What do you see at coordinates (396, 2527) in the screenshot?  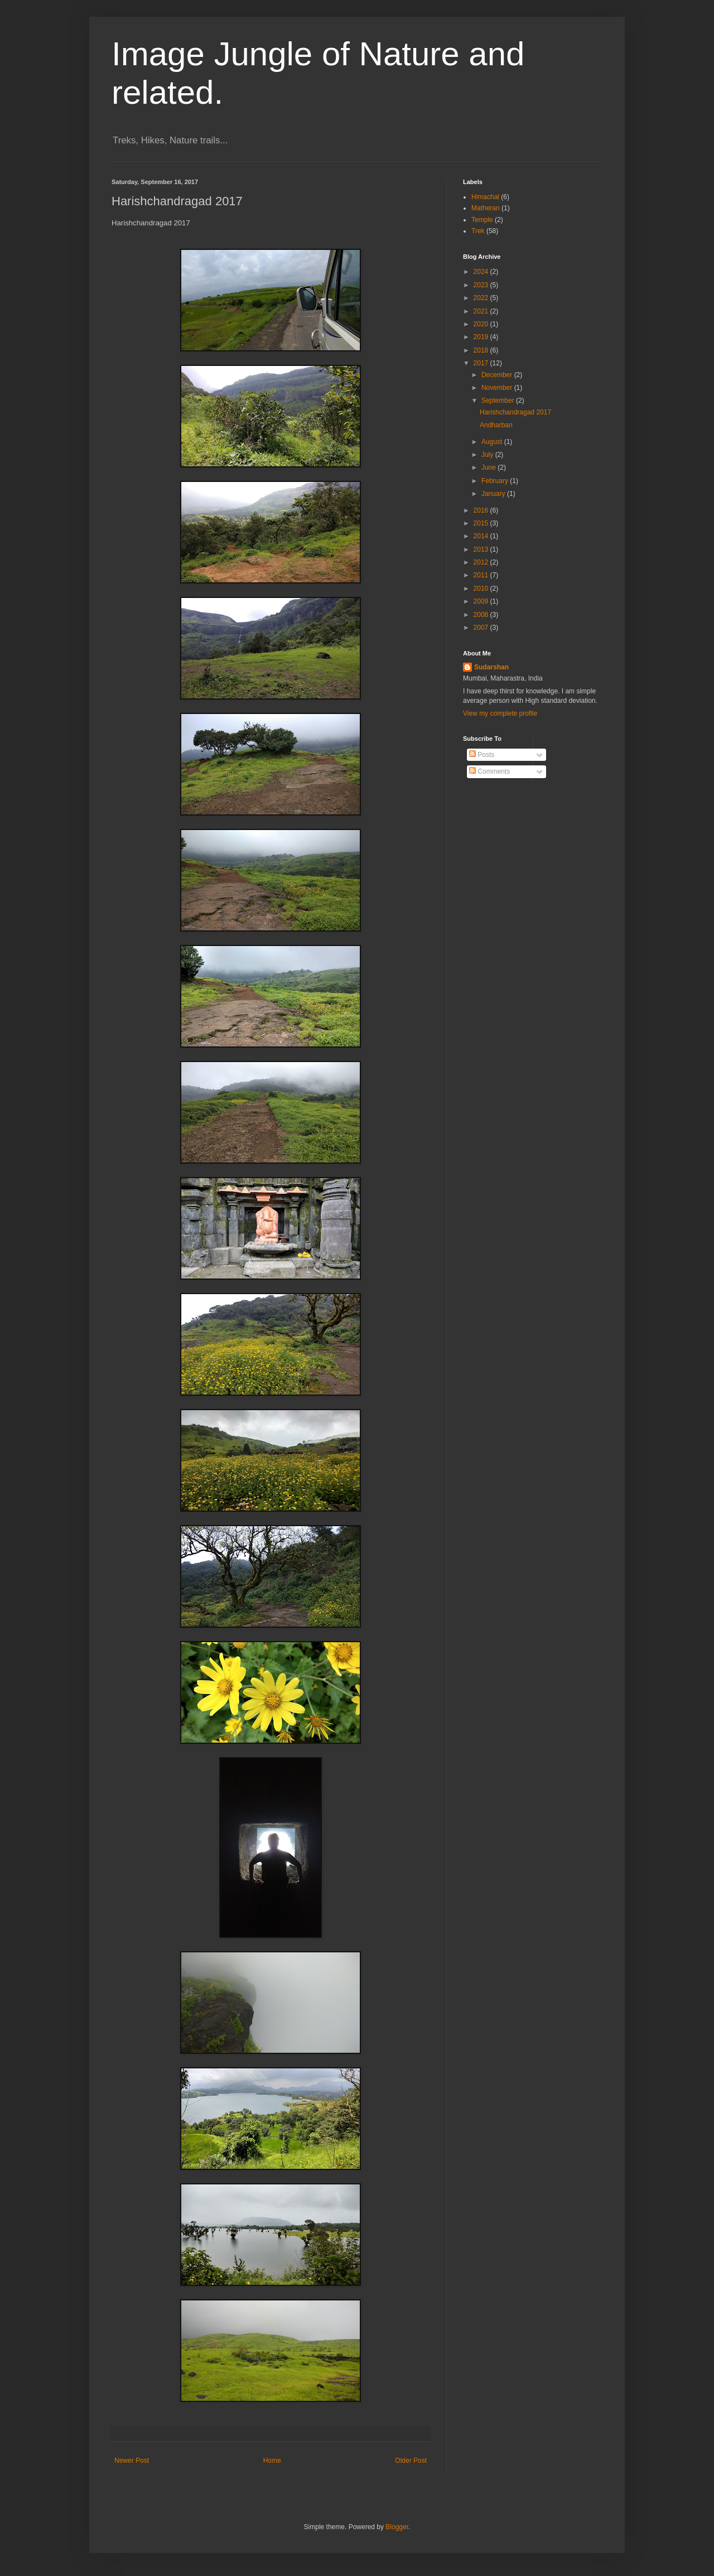 I see `Blogger` at bounding box center [396, 2527].